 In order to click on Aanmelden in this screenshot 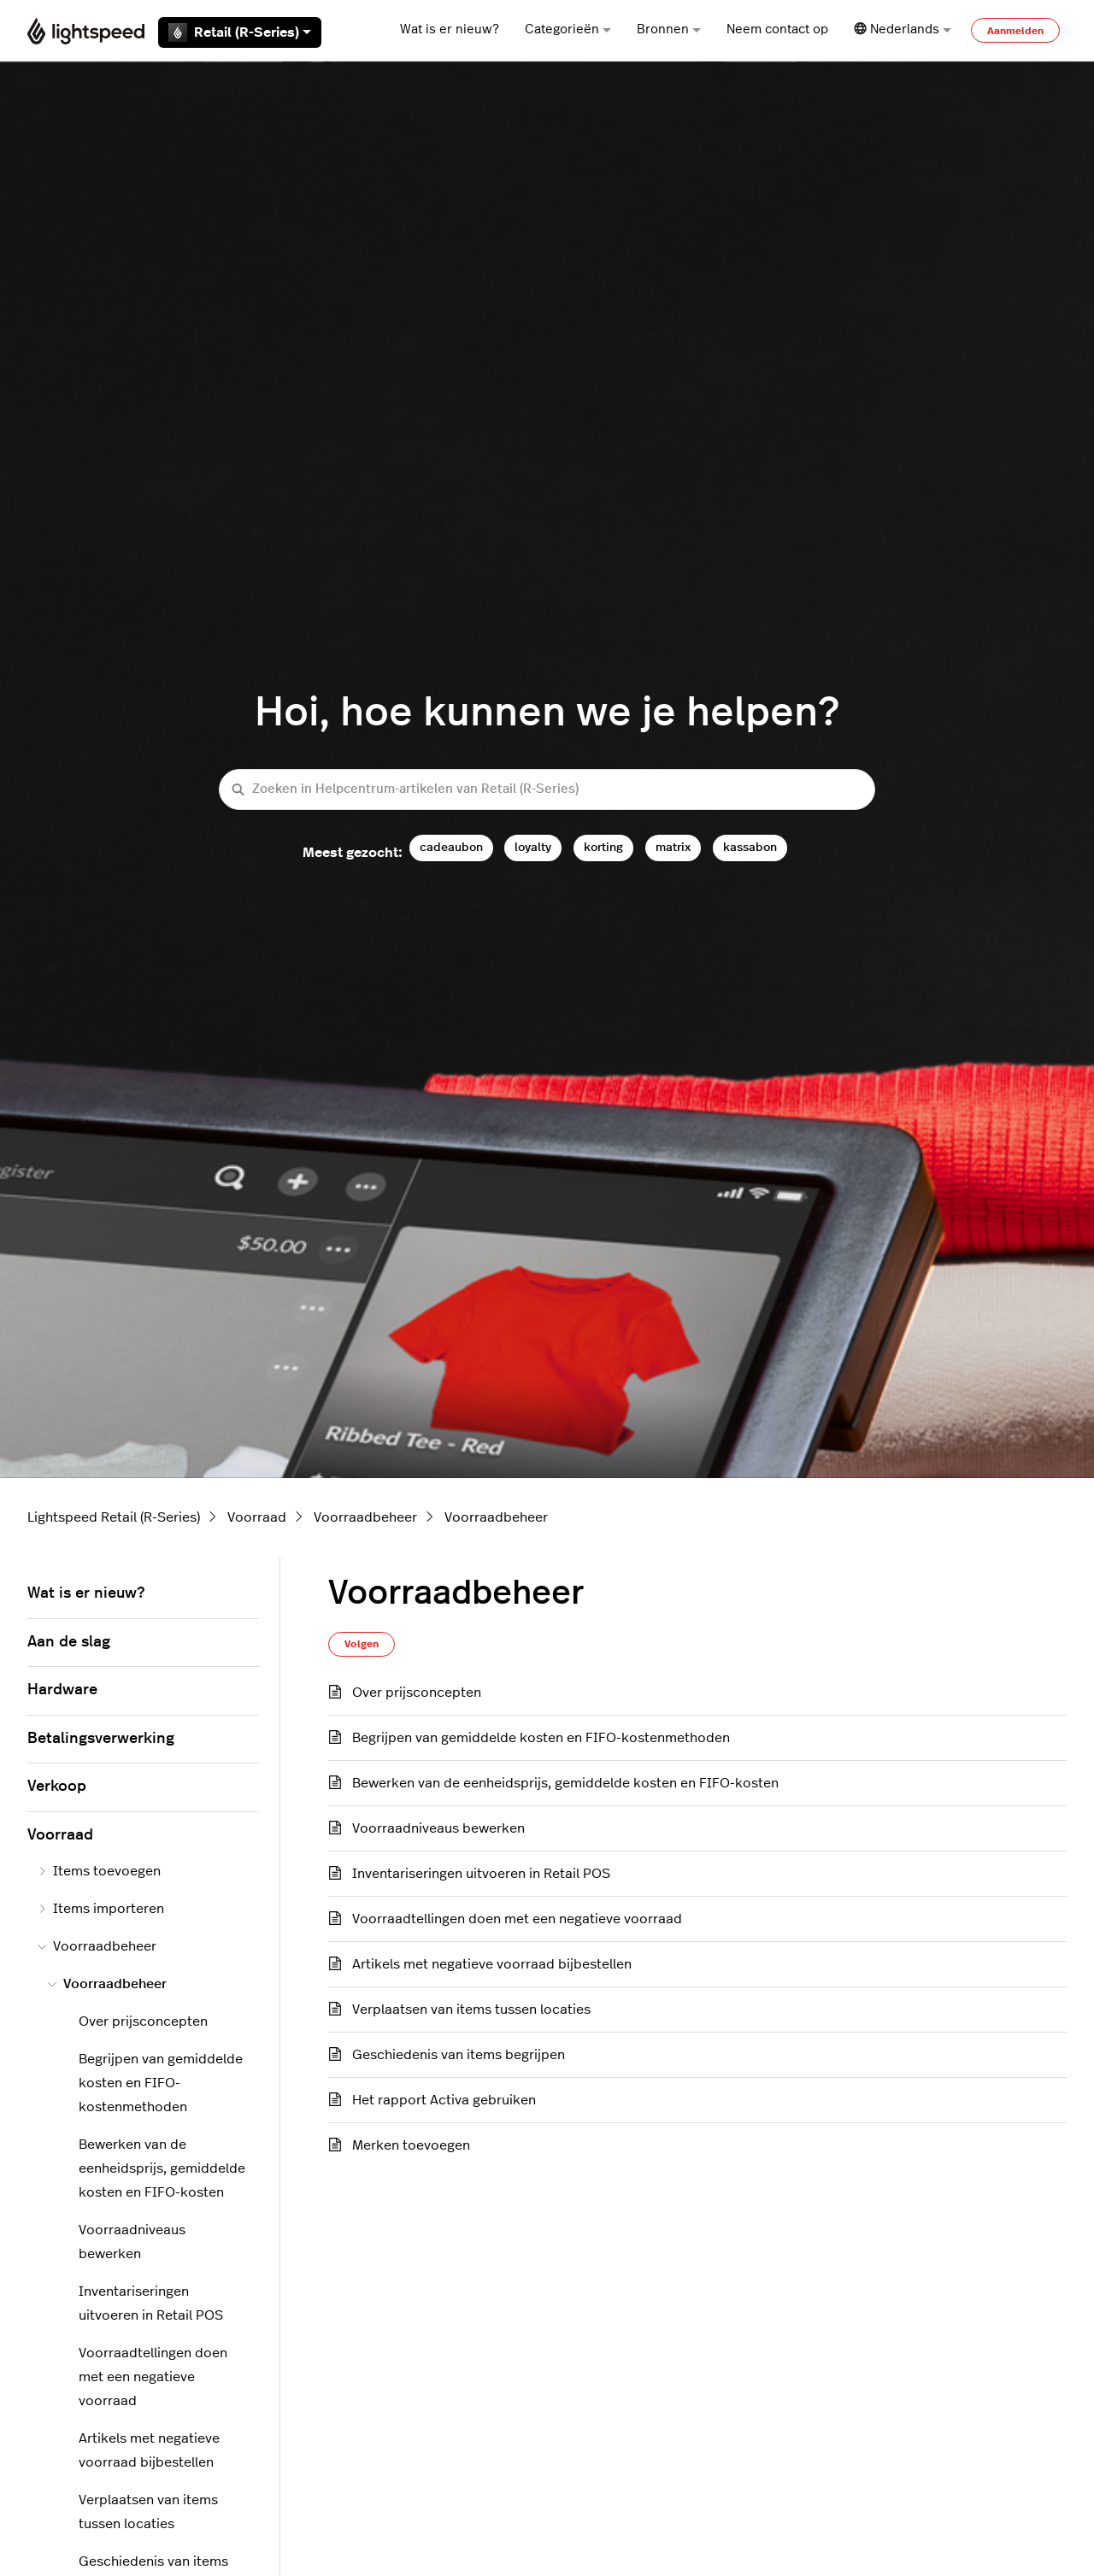, I will do `click(1015, 31)`.